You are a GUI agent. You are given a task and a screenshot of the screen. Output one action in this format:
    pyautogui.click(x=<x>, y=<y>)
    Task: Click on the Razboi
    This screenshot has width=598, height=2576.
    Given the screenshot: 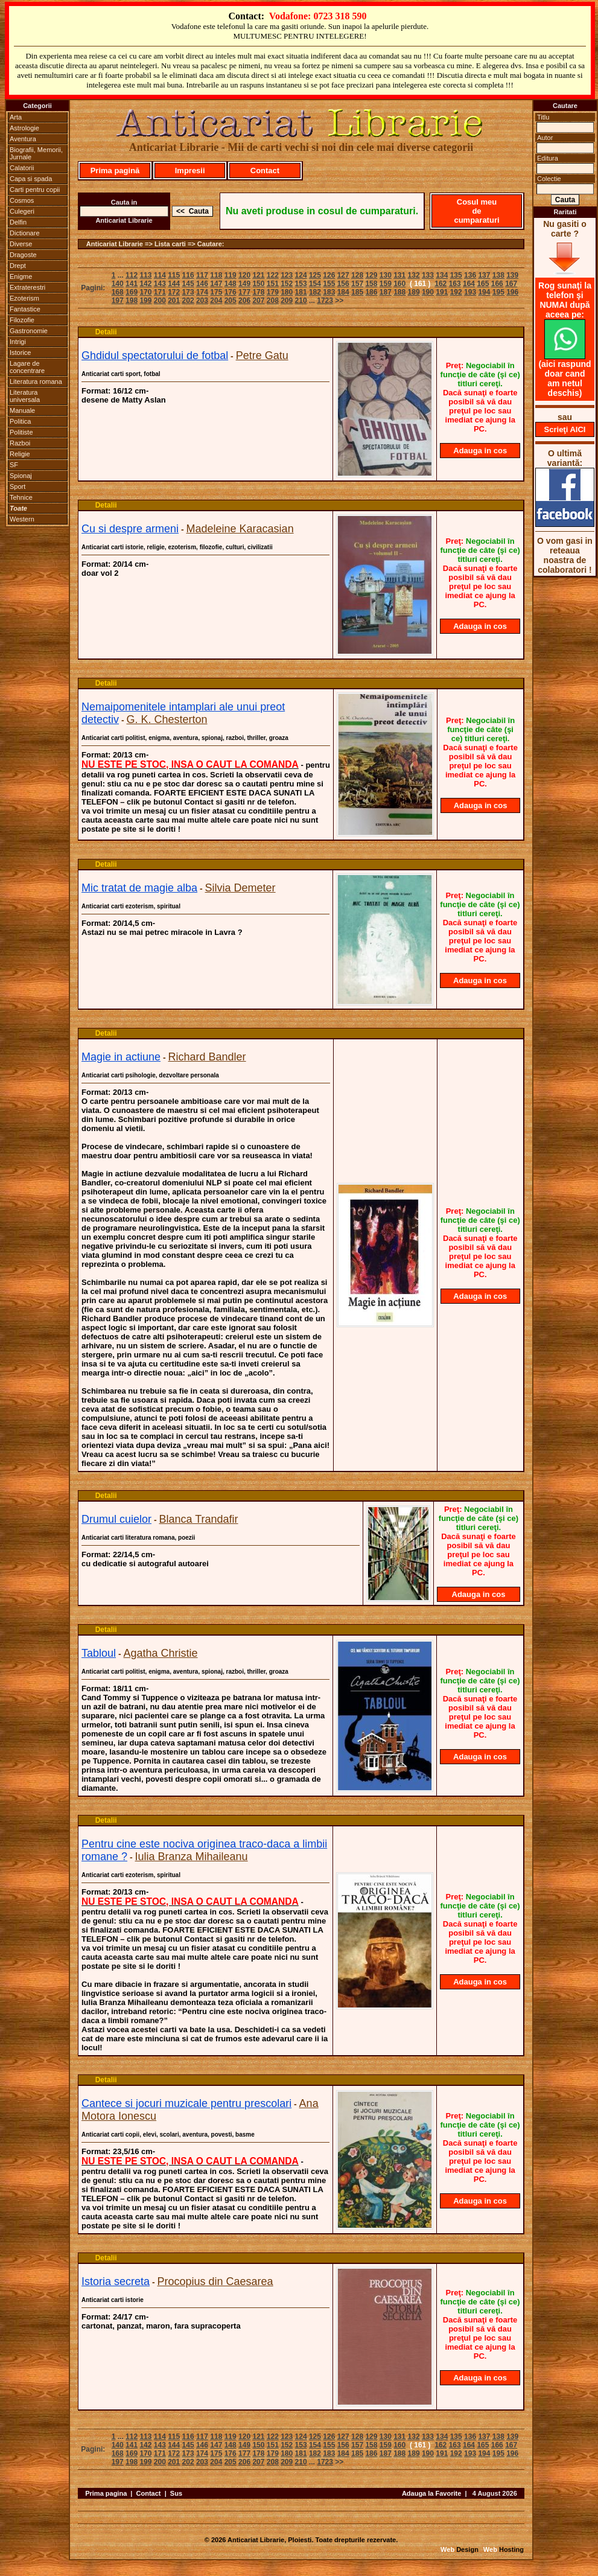 What is the action you would take?
    pyautogui.click(x=20, y=443)
    